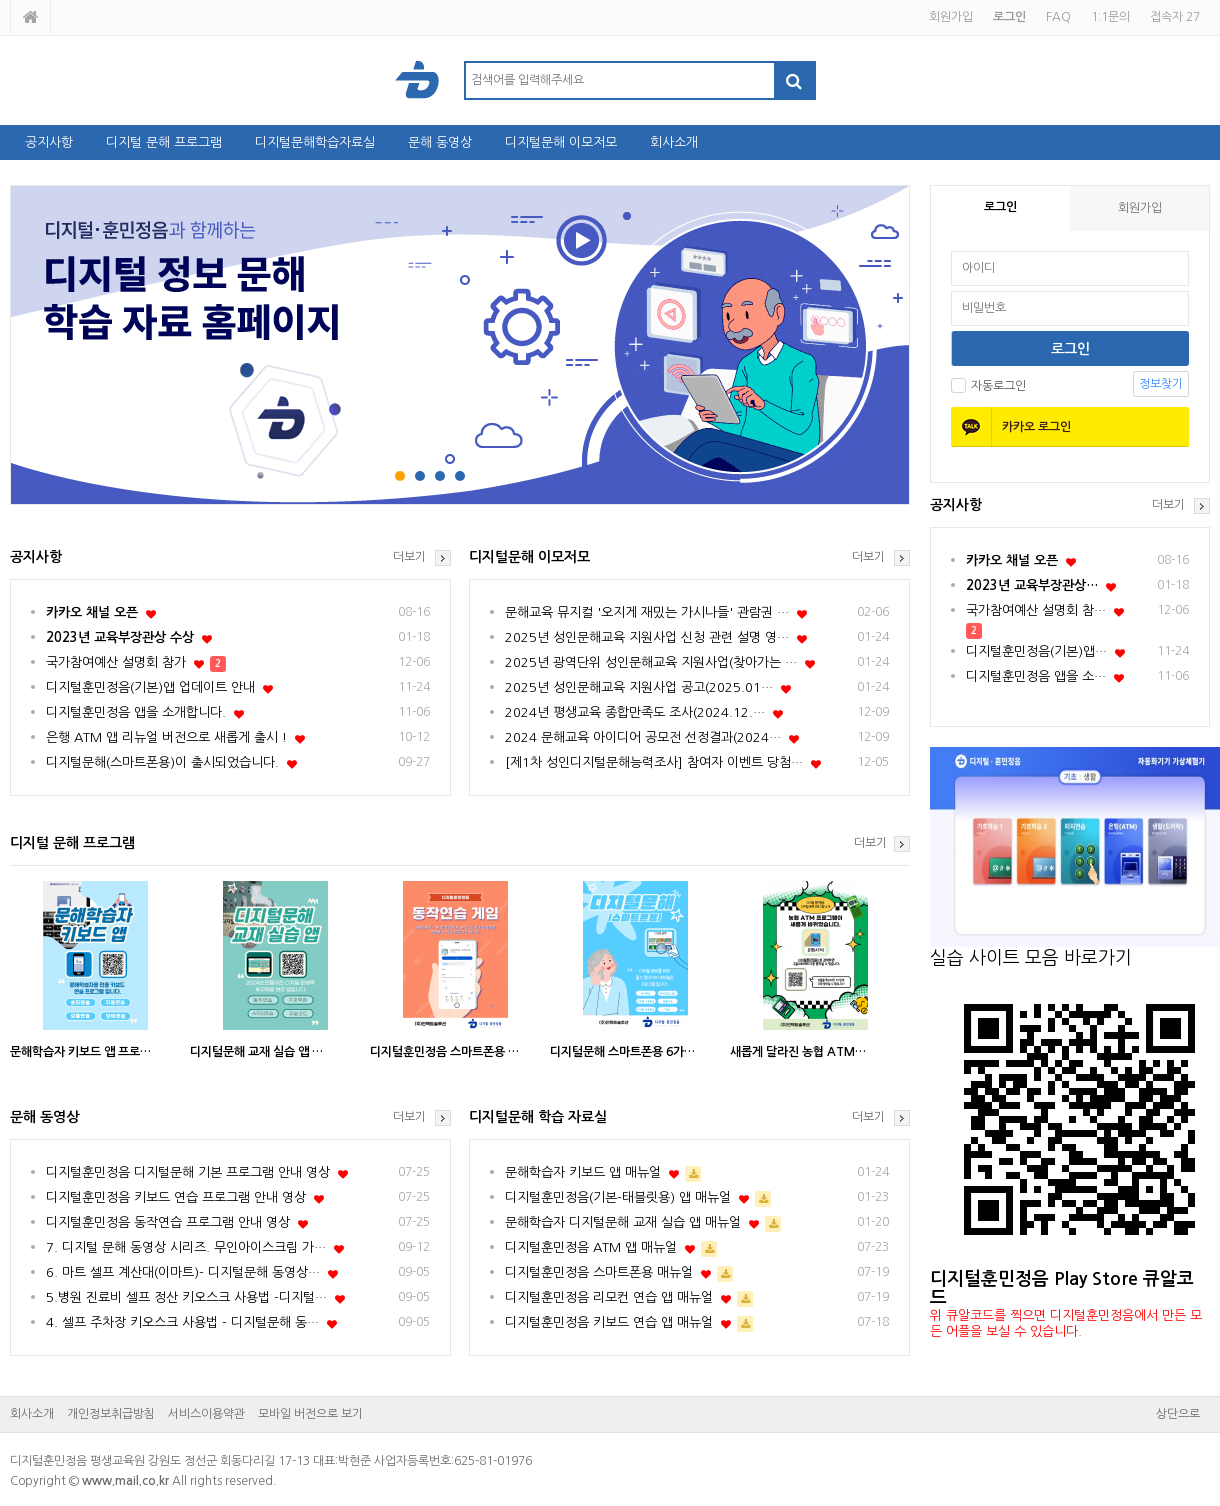 The width and height of the screenshot is (1220, 1506). Describe the element at coordinates (256, 1052) in the screenshot. I see `디지털문해 교재 실습 앱 …` at that location.